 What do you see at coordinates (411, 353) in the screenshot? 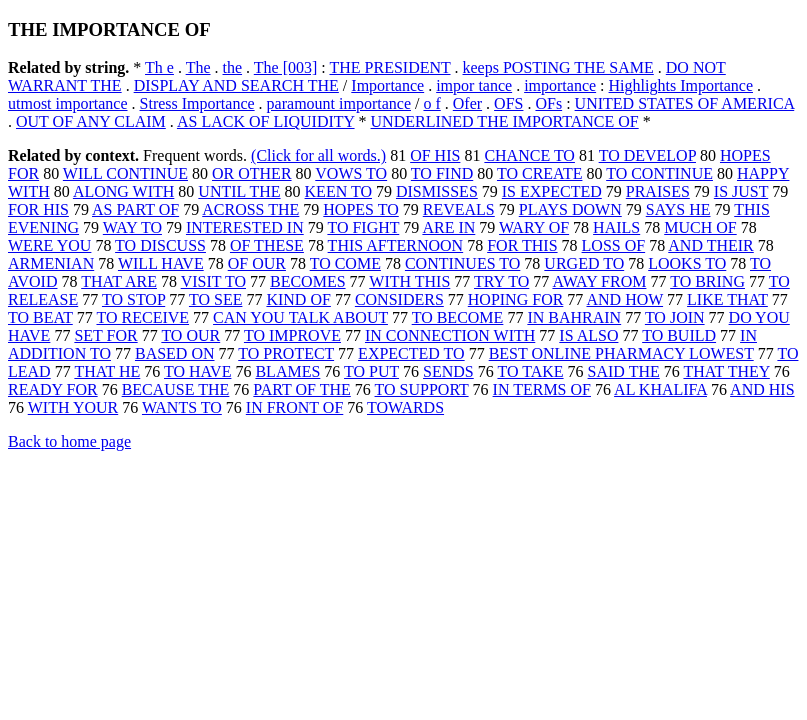
I see `EXPECTED TO` at bounding box center [411, 353].